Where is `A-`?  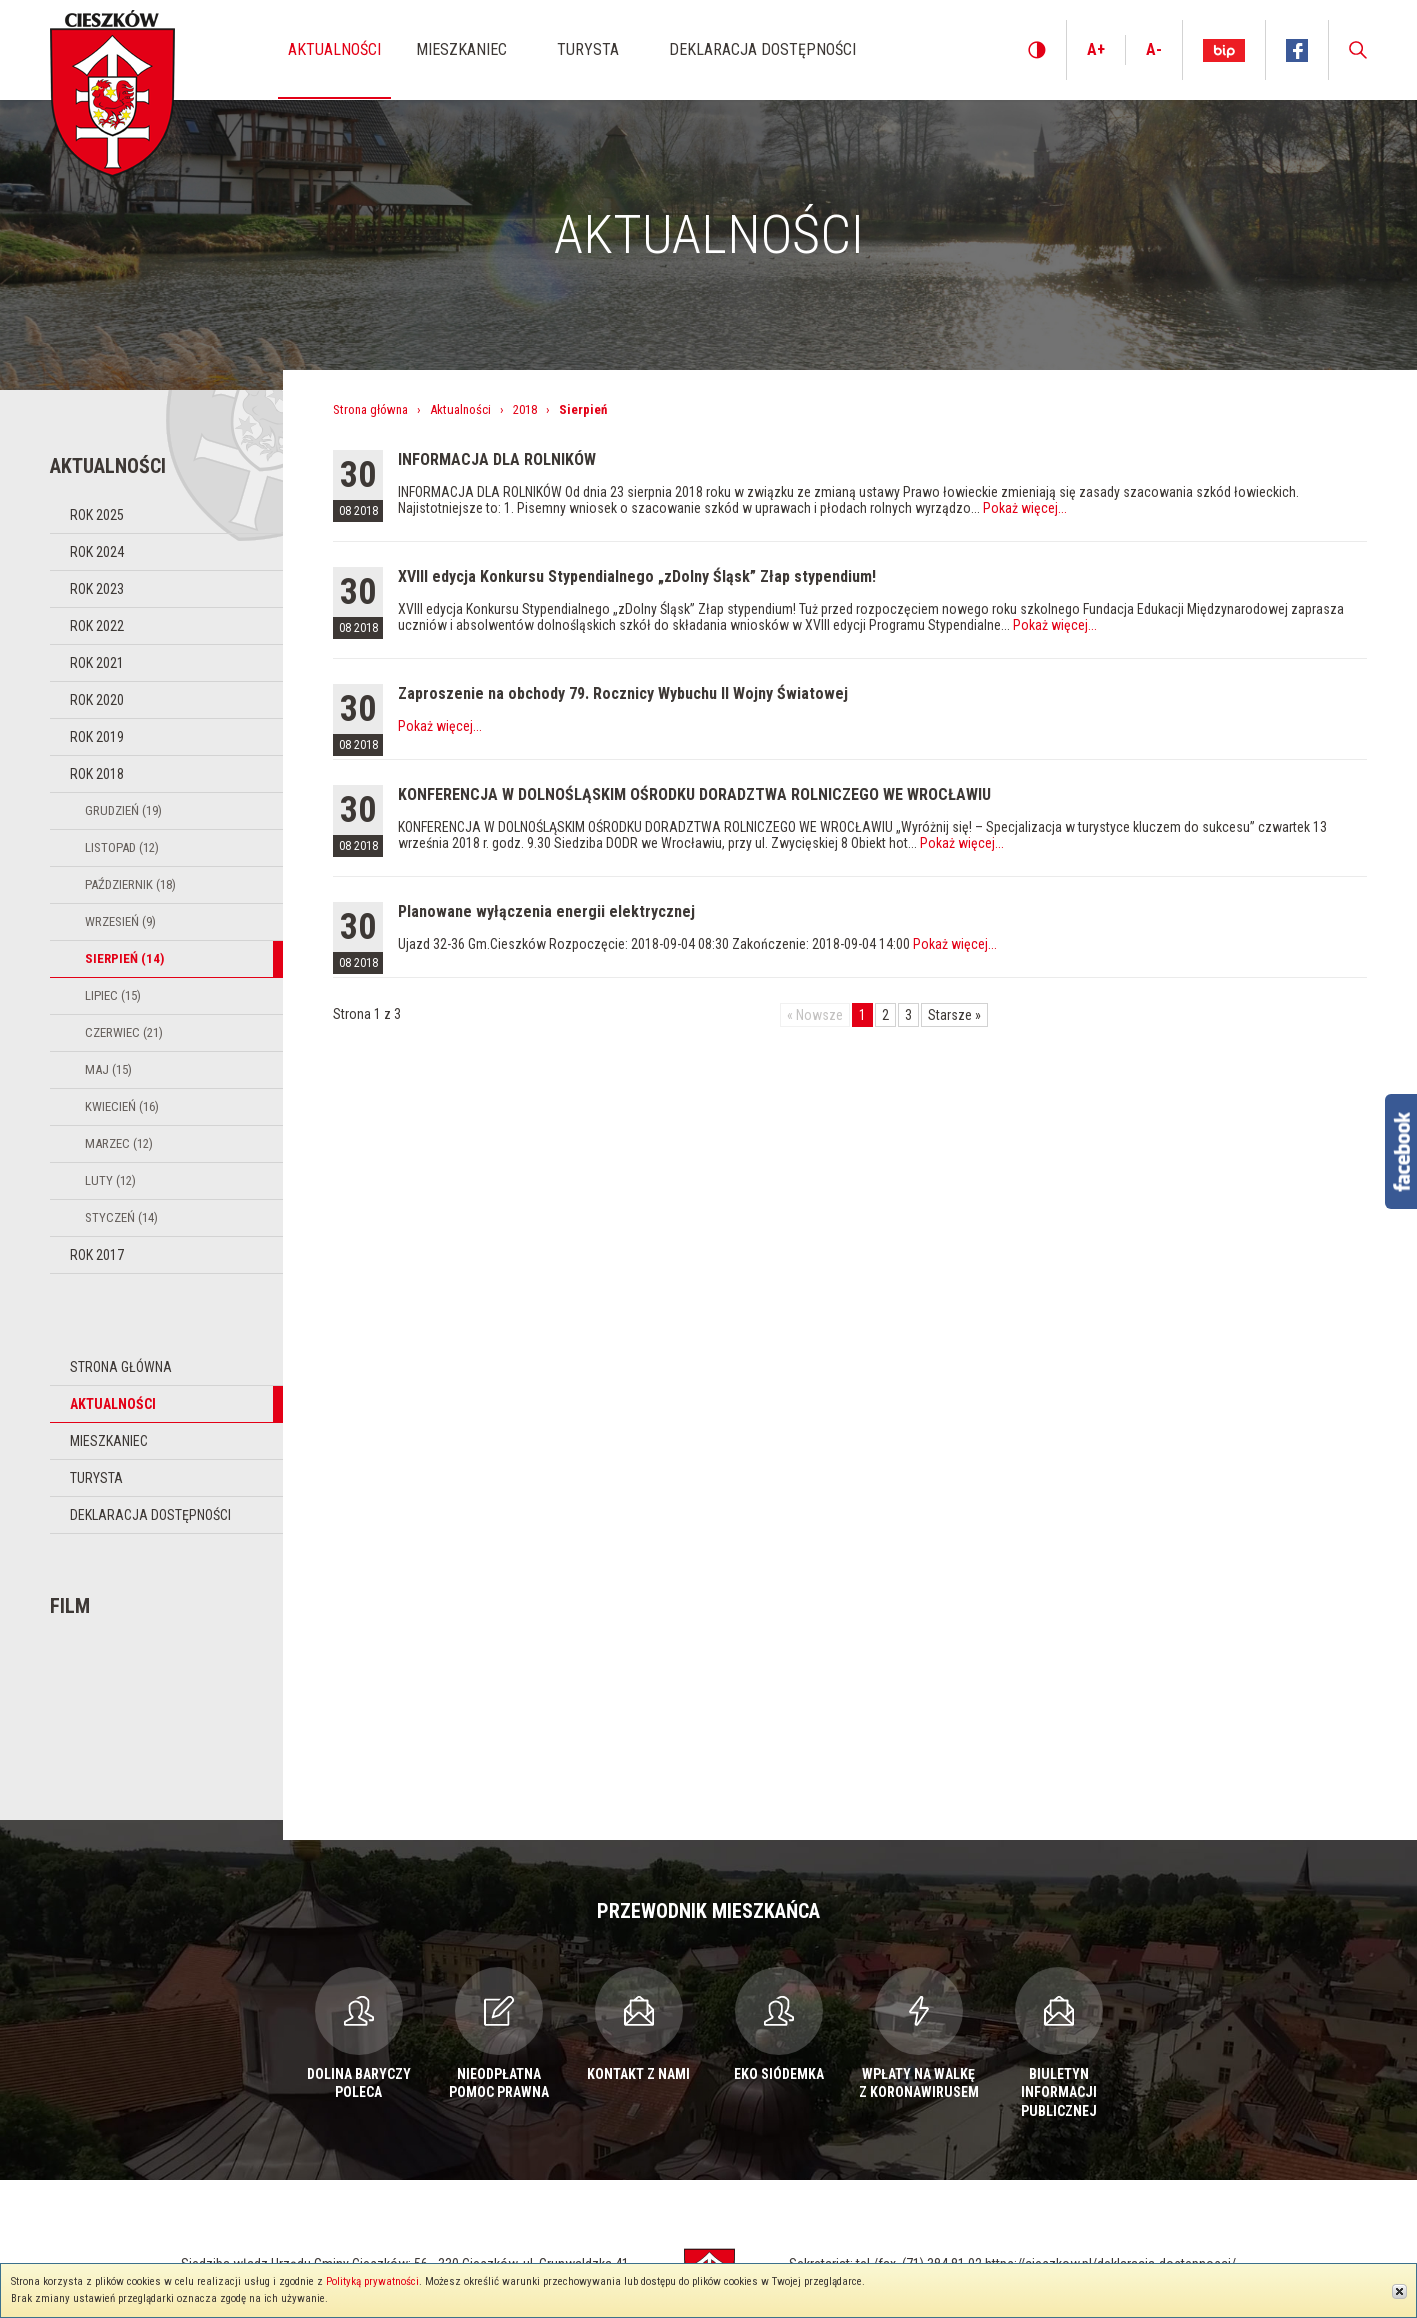
A- is located at coordinates (1154, 49).